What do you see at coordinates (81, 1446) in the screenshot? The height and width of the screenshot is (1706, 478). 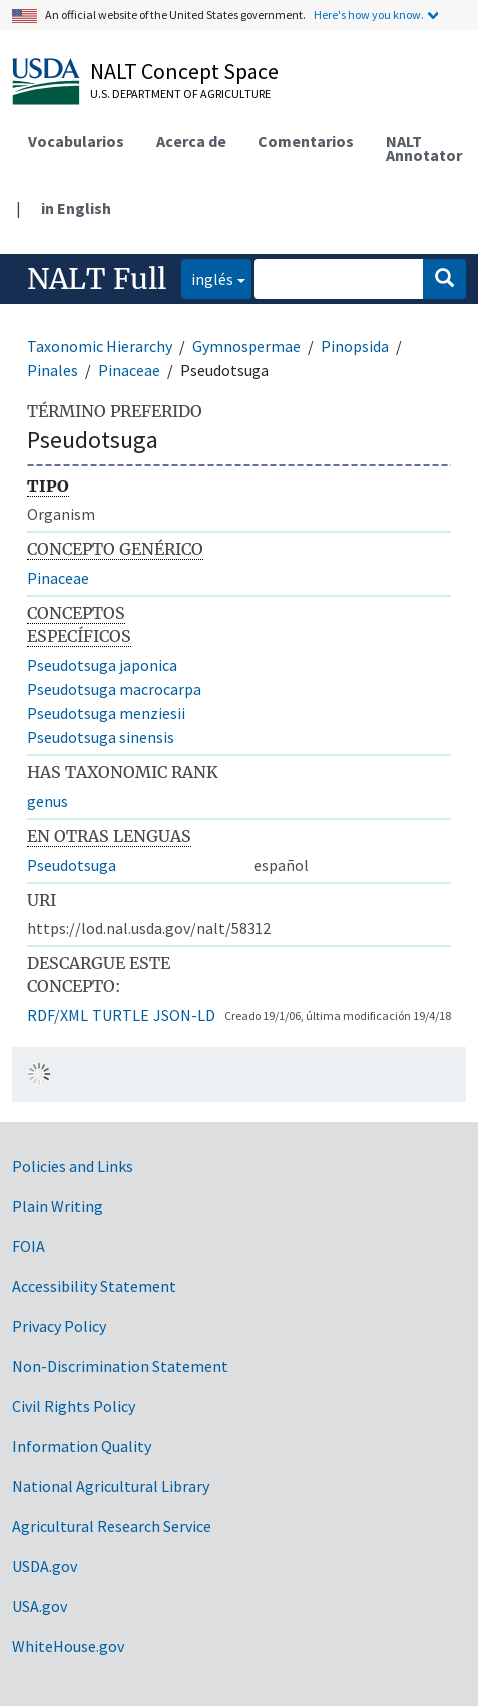 I see `Information Quality` at bounding box center [81, 1446].